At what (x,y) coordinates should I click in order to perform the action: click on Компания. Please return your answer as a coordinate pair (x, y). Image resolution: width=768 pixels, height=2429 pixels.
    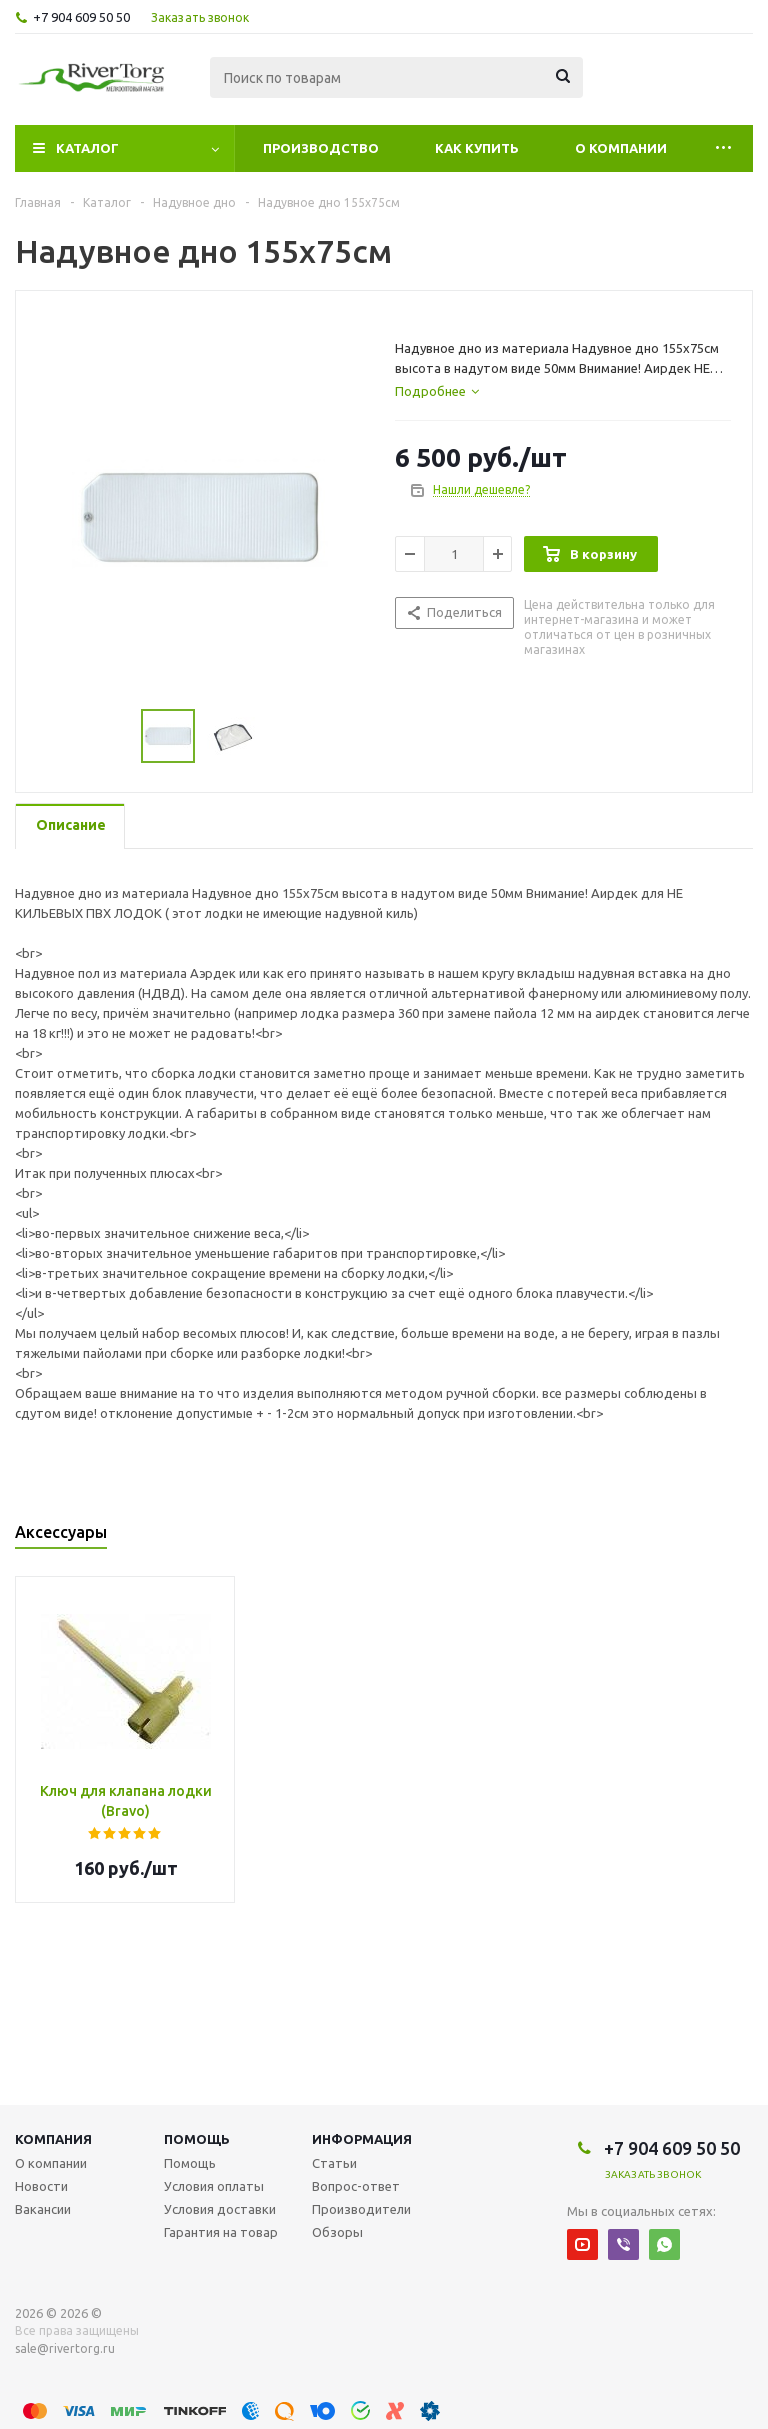
    Looking at the image, I should click on (53, 2139).